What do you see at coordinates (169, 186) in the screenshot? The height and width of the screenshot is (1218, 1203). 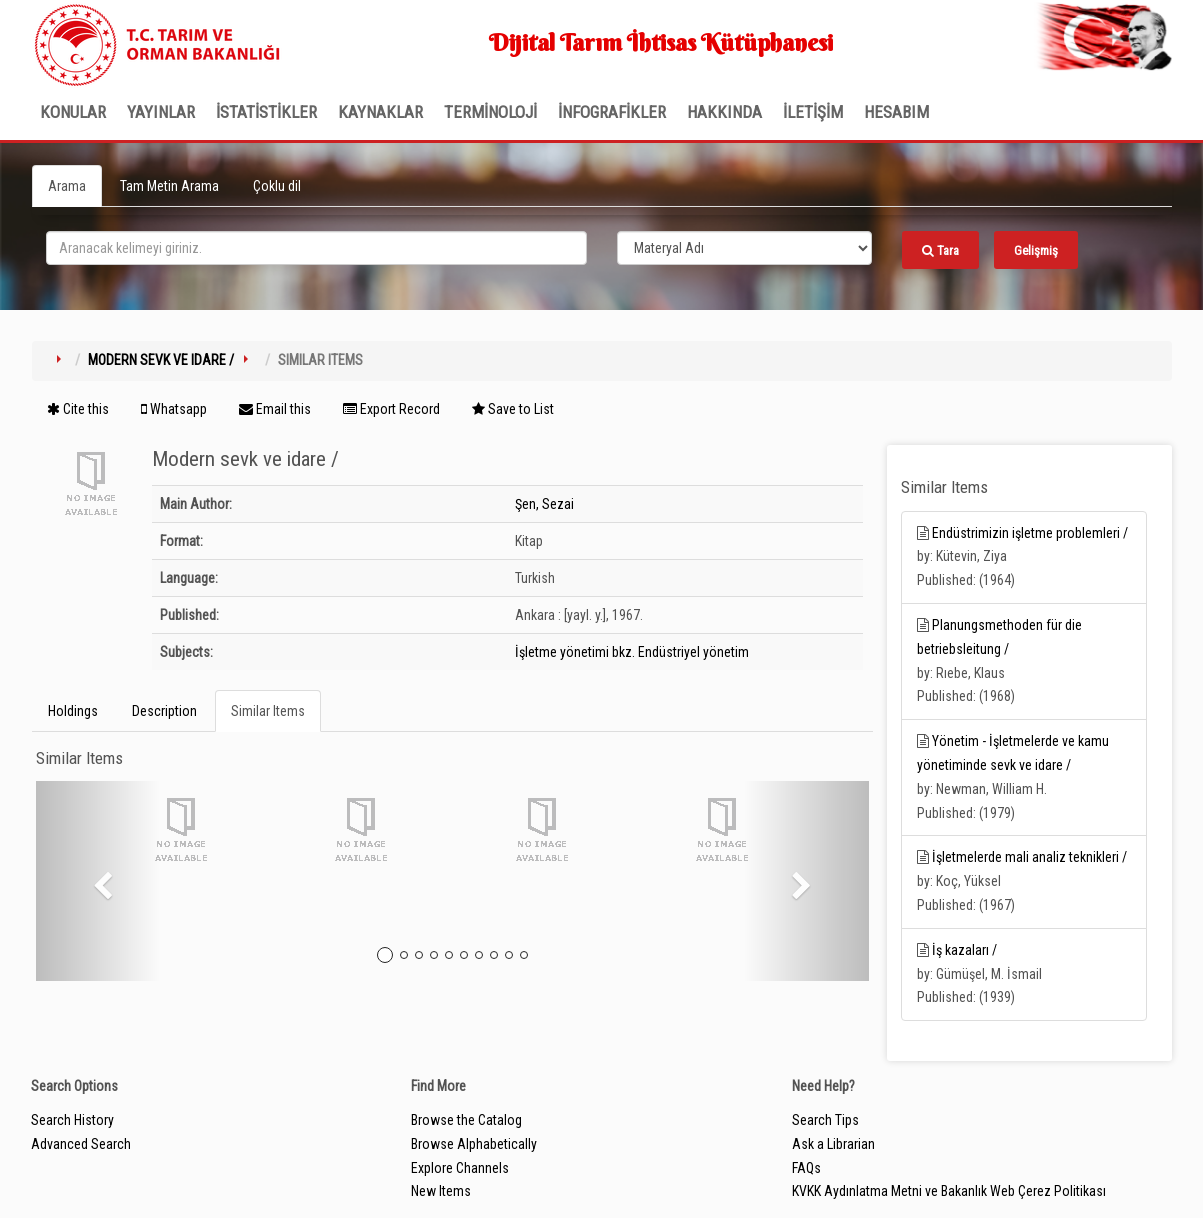 I see `Tam Metin Arama` at bounding box center [169, 186].